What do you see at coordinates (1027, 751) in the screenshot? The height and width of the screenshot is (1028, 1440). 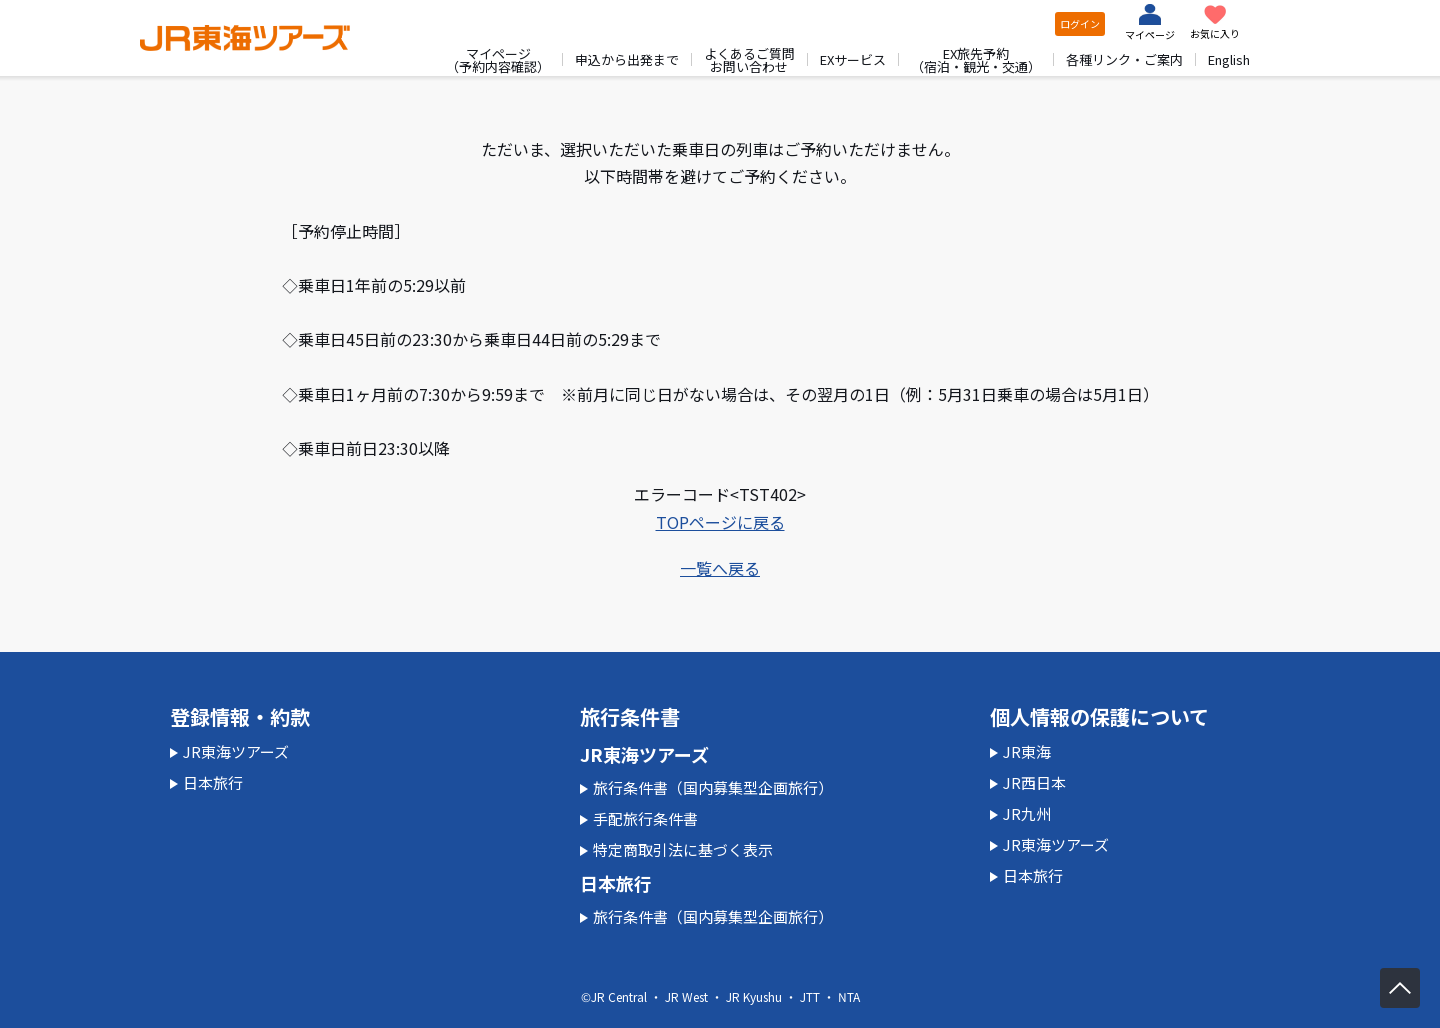 I see `JR東海` at bounding box center [1027, 751].